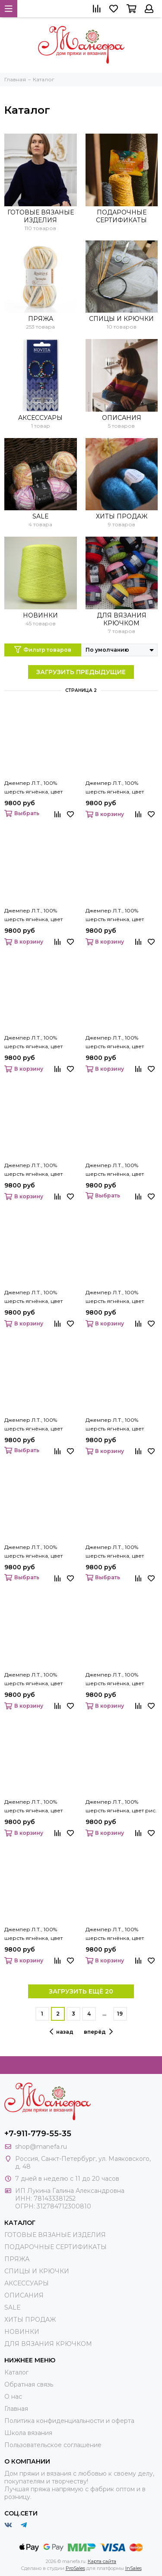 The image size is (162, 2576). I want to click on Джемпер Л.Т., 100% шерсть ягнёнка, цвет натуральный., so click(33, 1552).